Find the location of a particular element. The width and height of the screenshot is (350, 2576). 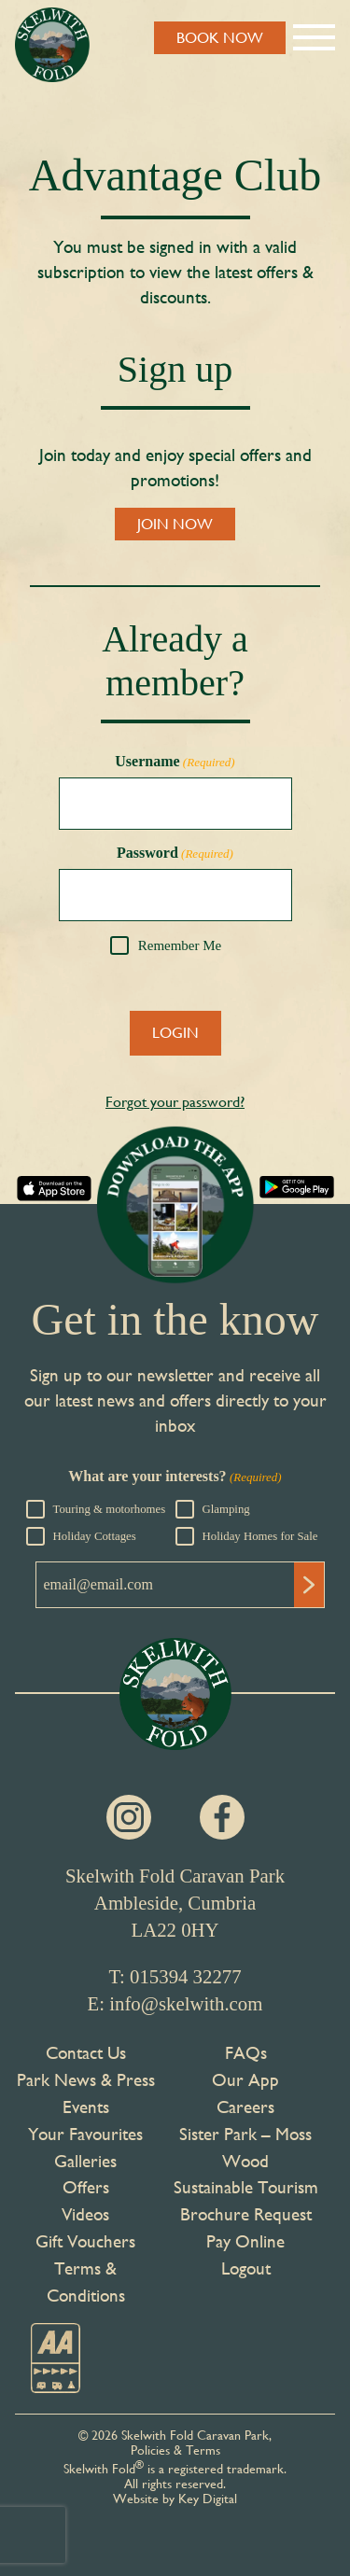

Terms & Conditions is located at coordinates (86, 2281).